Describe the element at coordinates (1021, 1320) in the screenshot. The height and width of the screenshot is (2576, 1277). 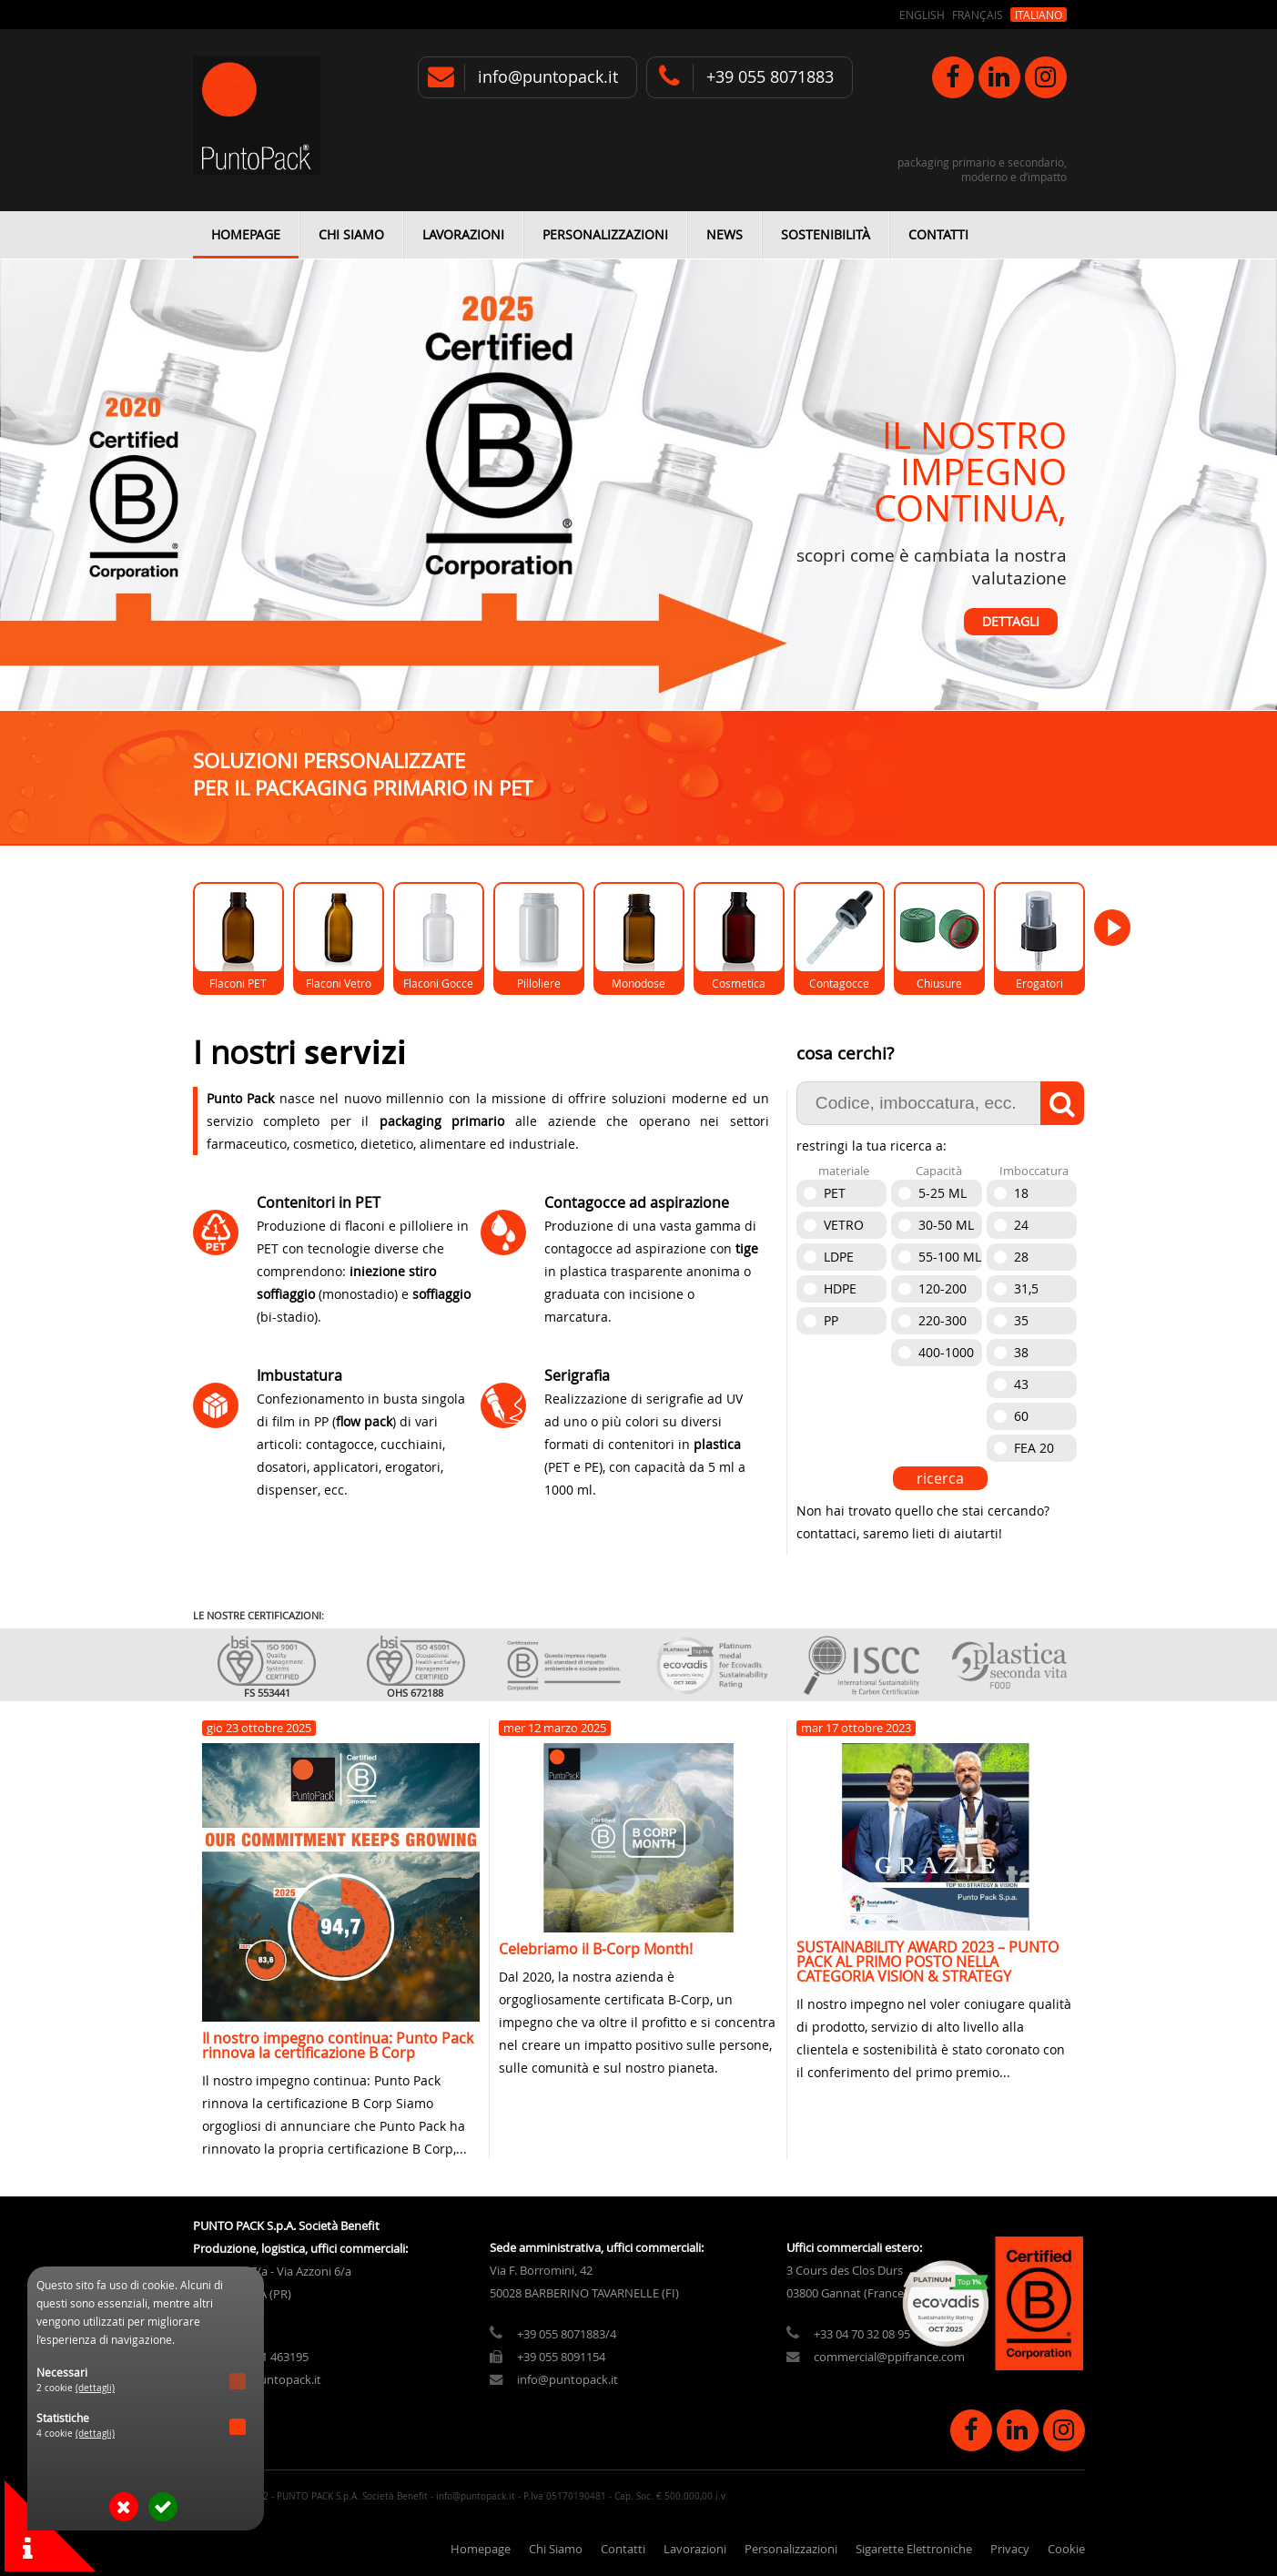
I see `35` at that location.